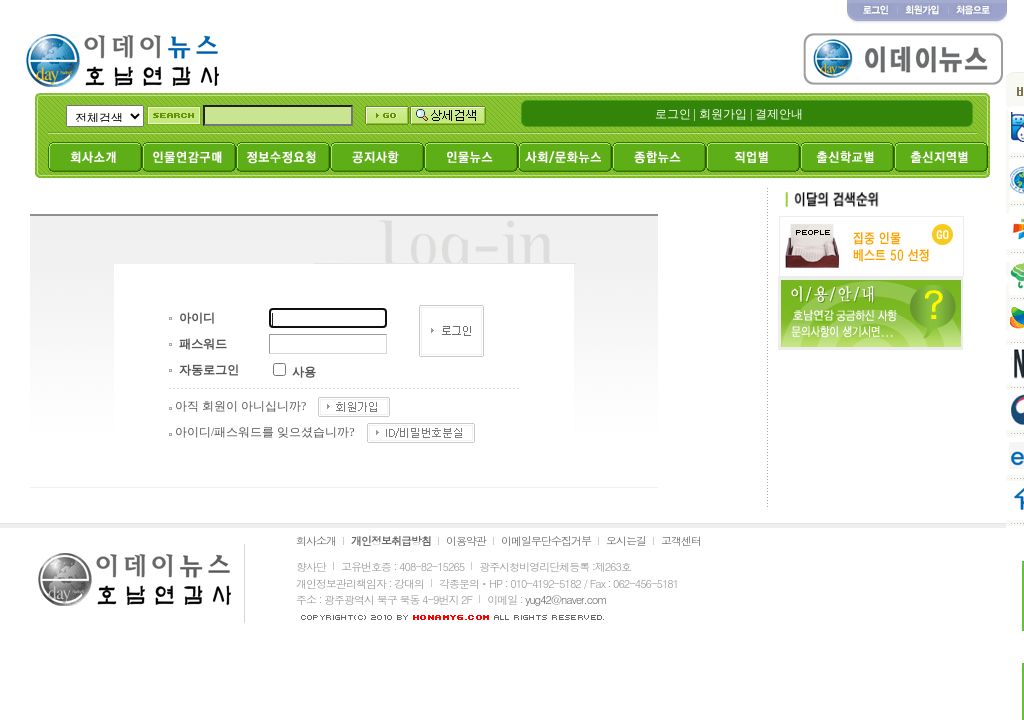 This screenshot has width=1024, height=720. Describe the element at coordinates (316, 540) in the screenshot. I see `회사소개` at that location.